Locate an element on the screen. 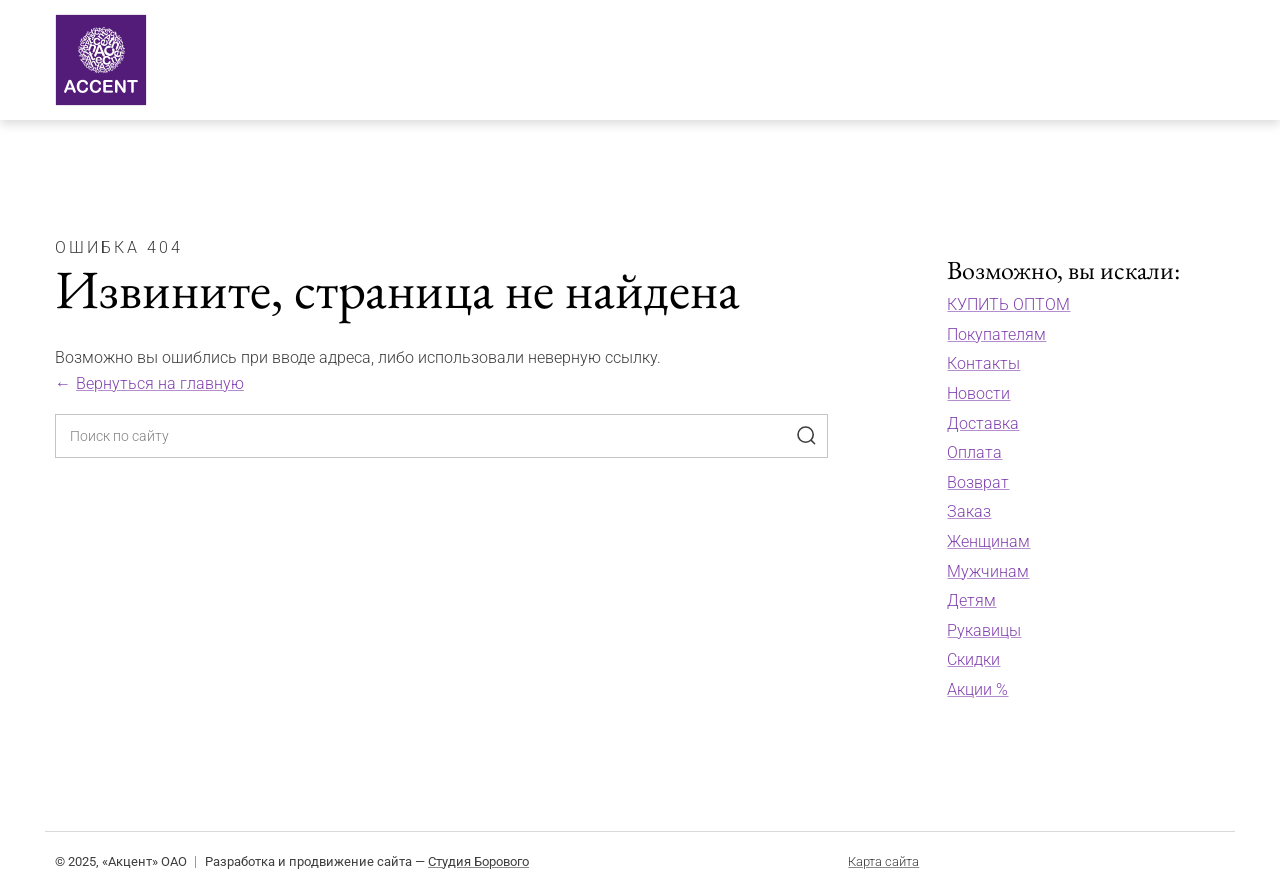 The height and width of the screenshot is (890, 1280). Скидки is located at coordinates (973, 659).